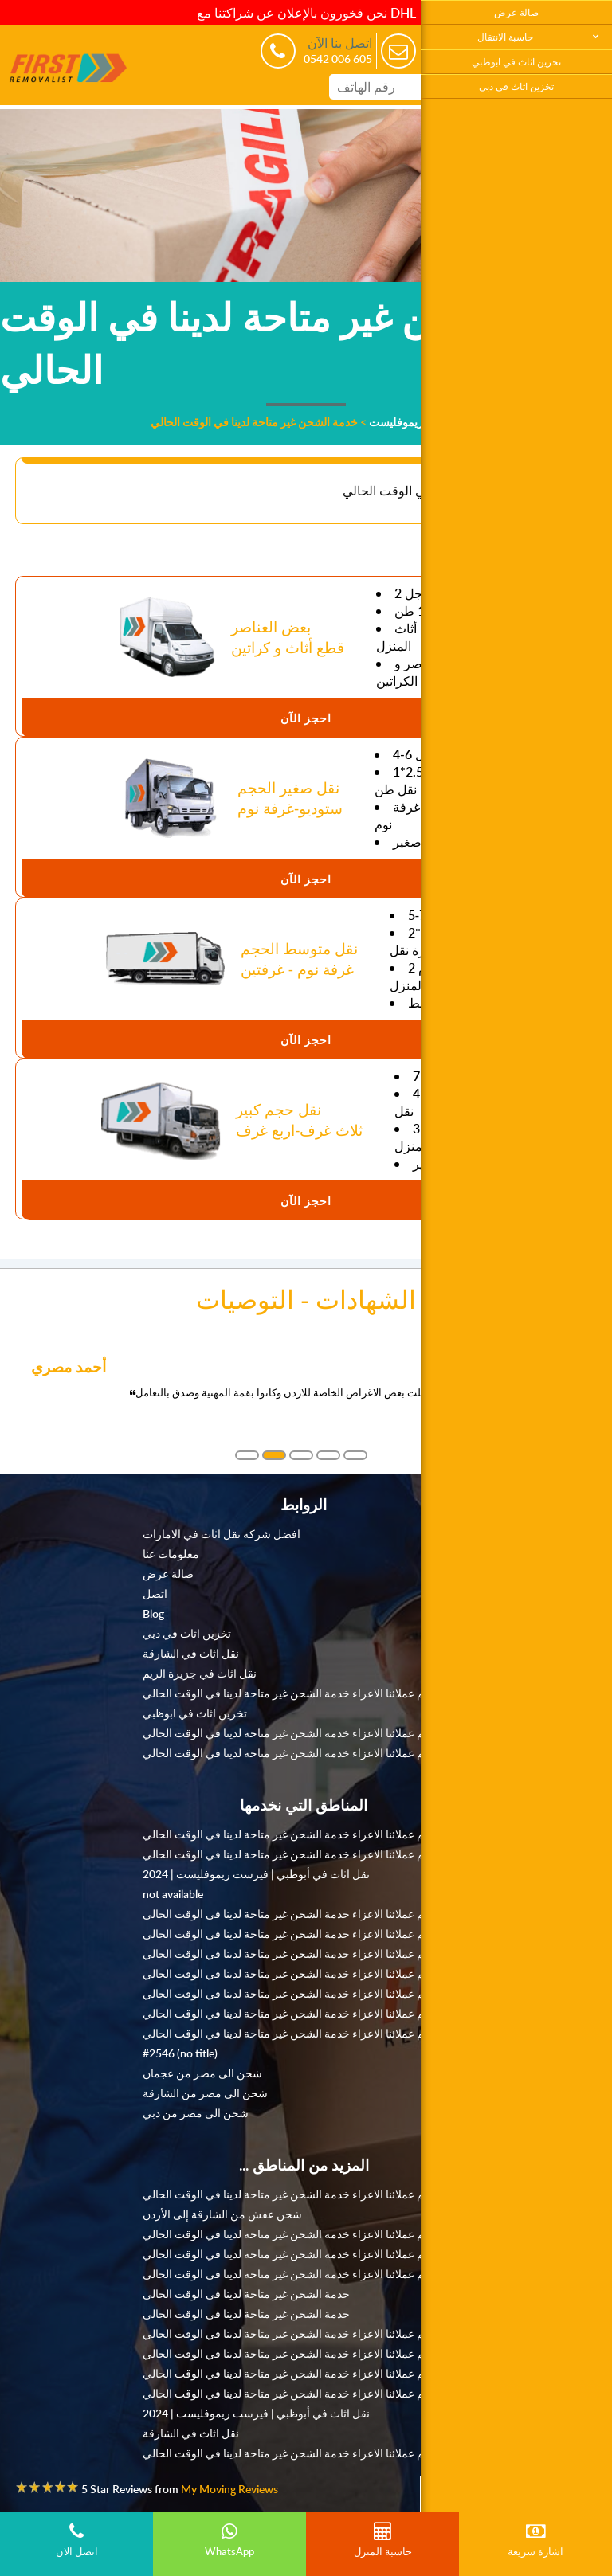  Describe the element at coordinates (505, 37) in the screenshot. I see `حاسبة الانتقال` at that location.